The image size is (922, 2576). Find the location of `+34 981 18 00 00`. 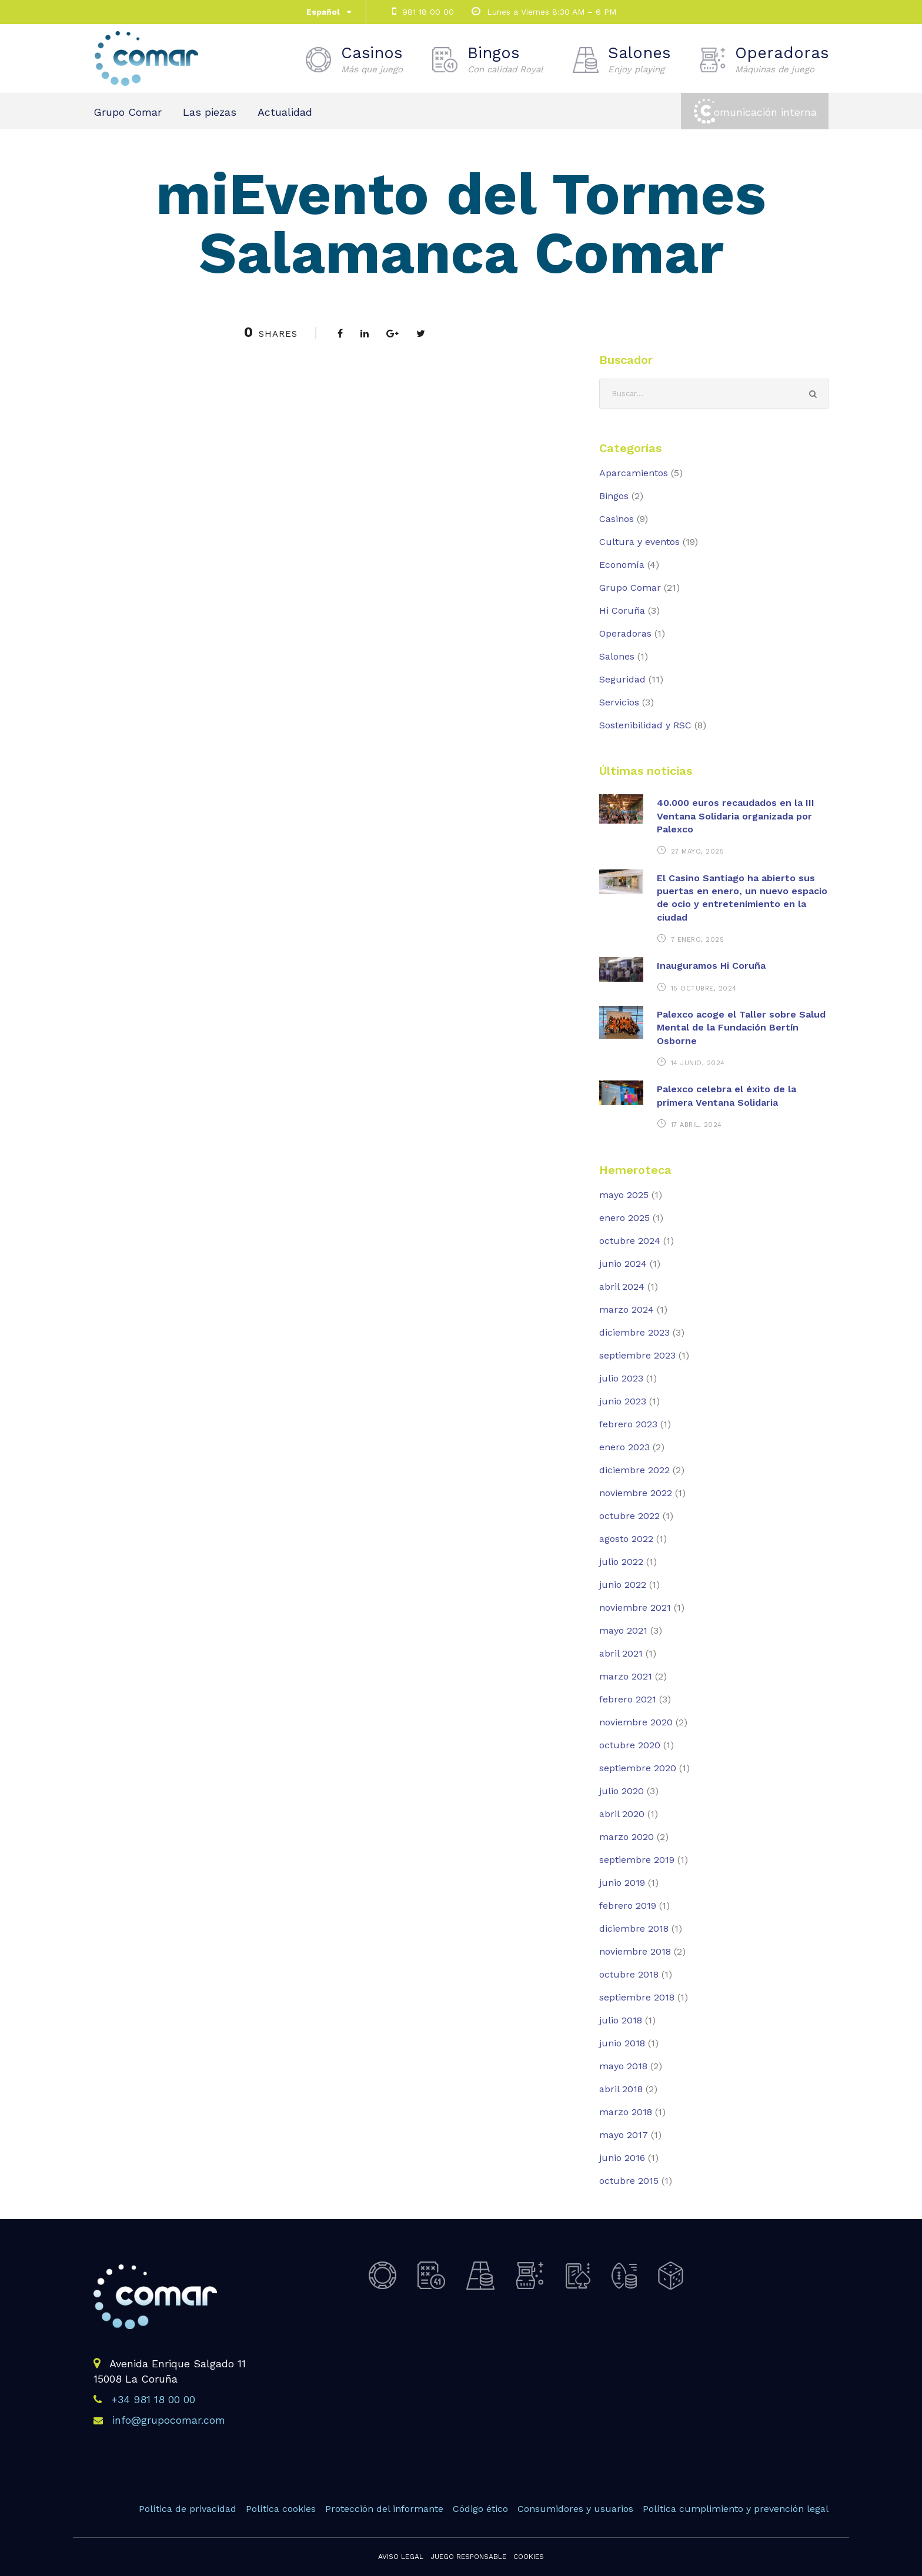

+34 981 18 00 00 is located at coordinates (153, 2399).